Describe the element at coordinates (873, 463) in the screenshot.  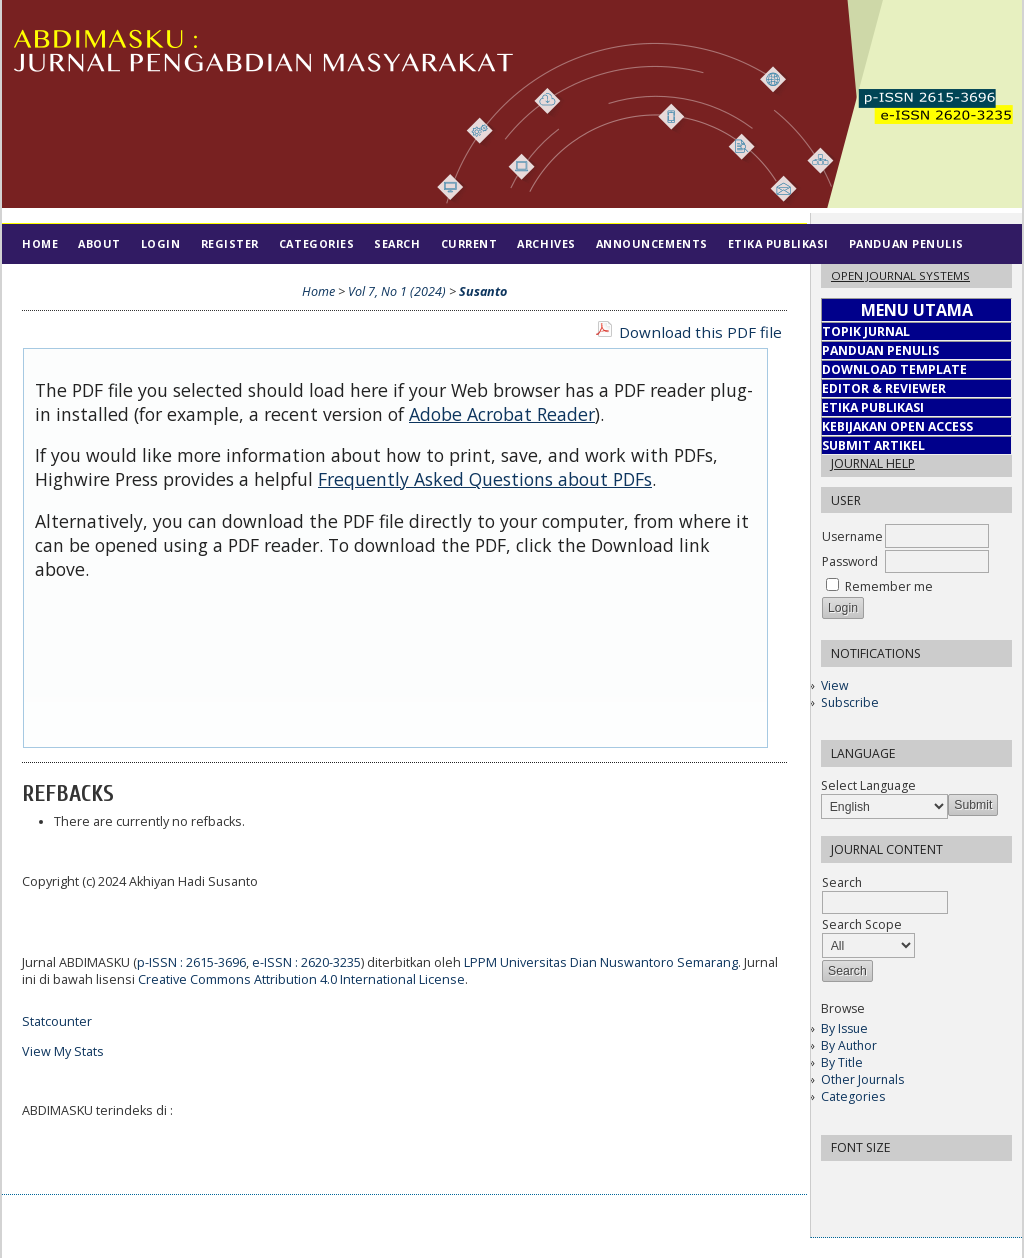
I see `Journal Help` at that location.